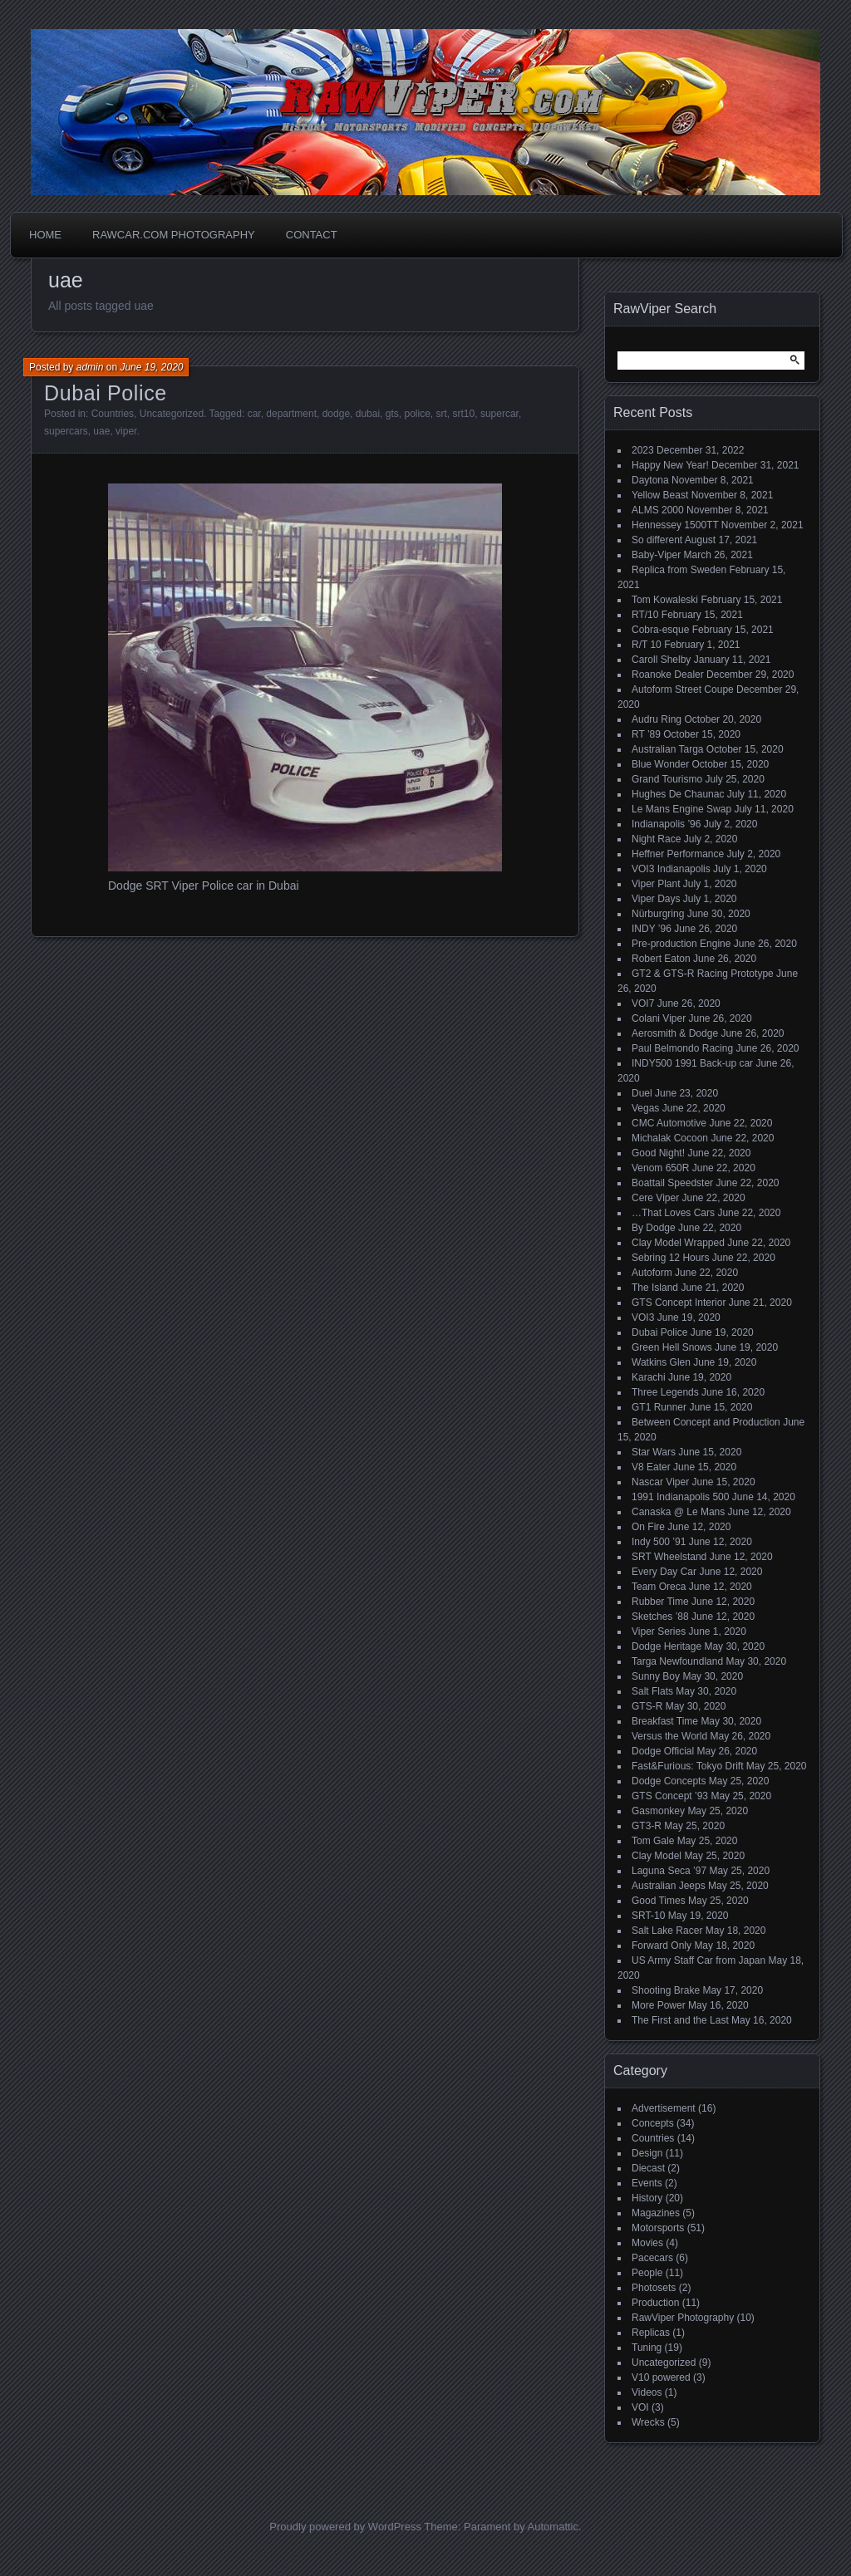 This screenshot has width=851, height=2576. What do you see at coordinates (703, 973) in the screenshot?
I see `GT2 & GTS-R Racing Prototype` at bounding box center [703, 973].